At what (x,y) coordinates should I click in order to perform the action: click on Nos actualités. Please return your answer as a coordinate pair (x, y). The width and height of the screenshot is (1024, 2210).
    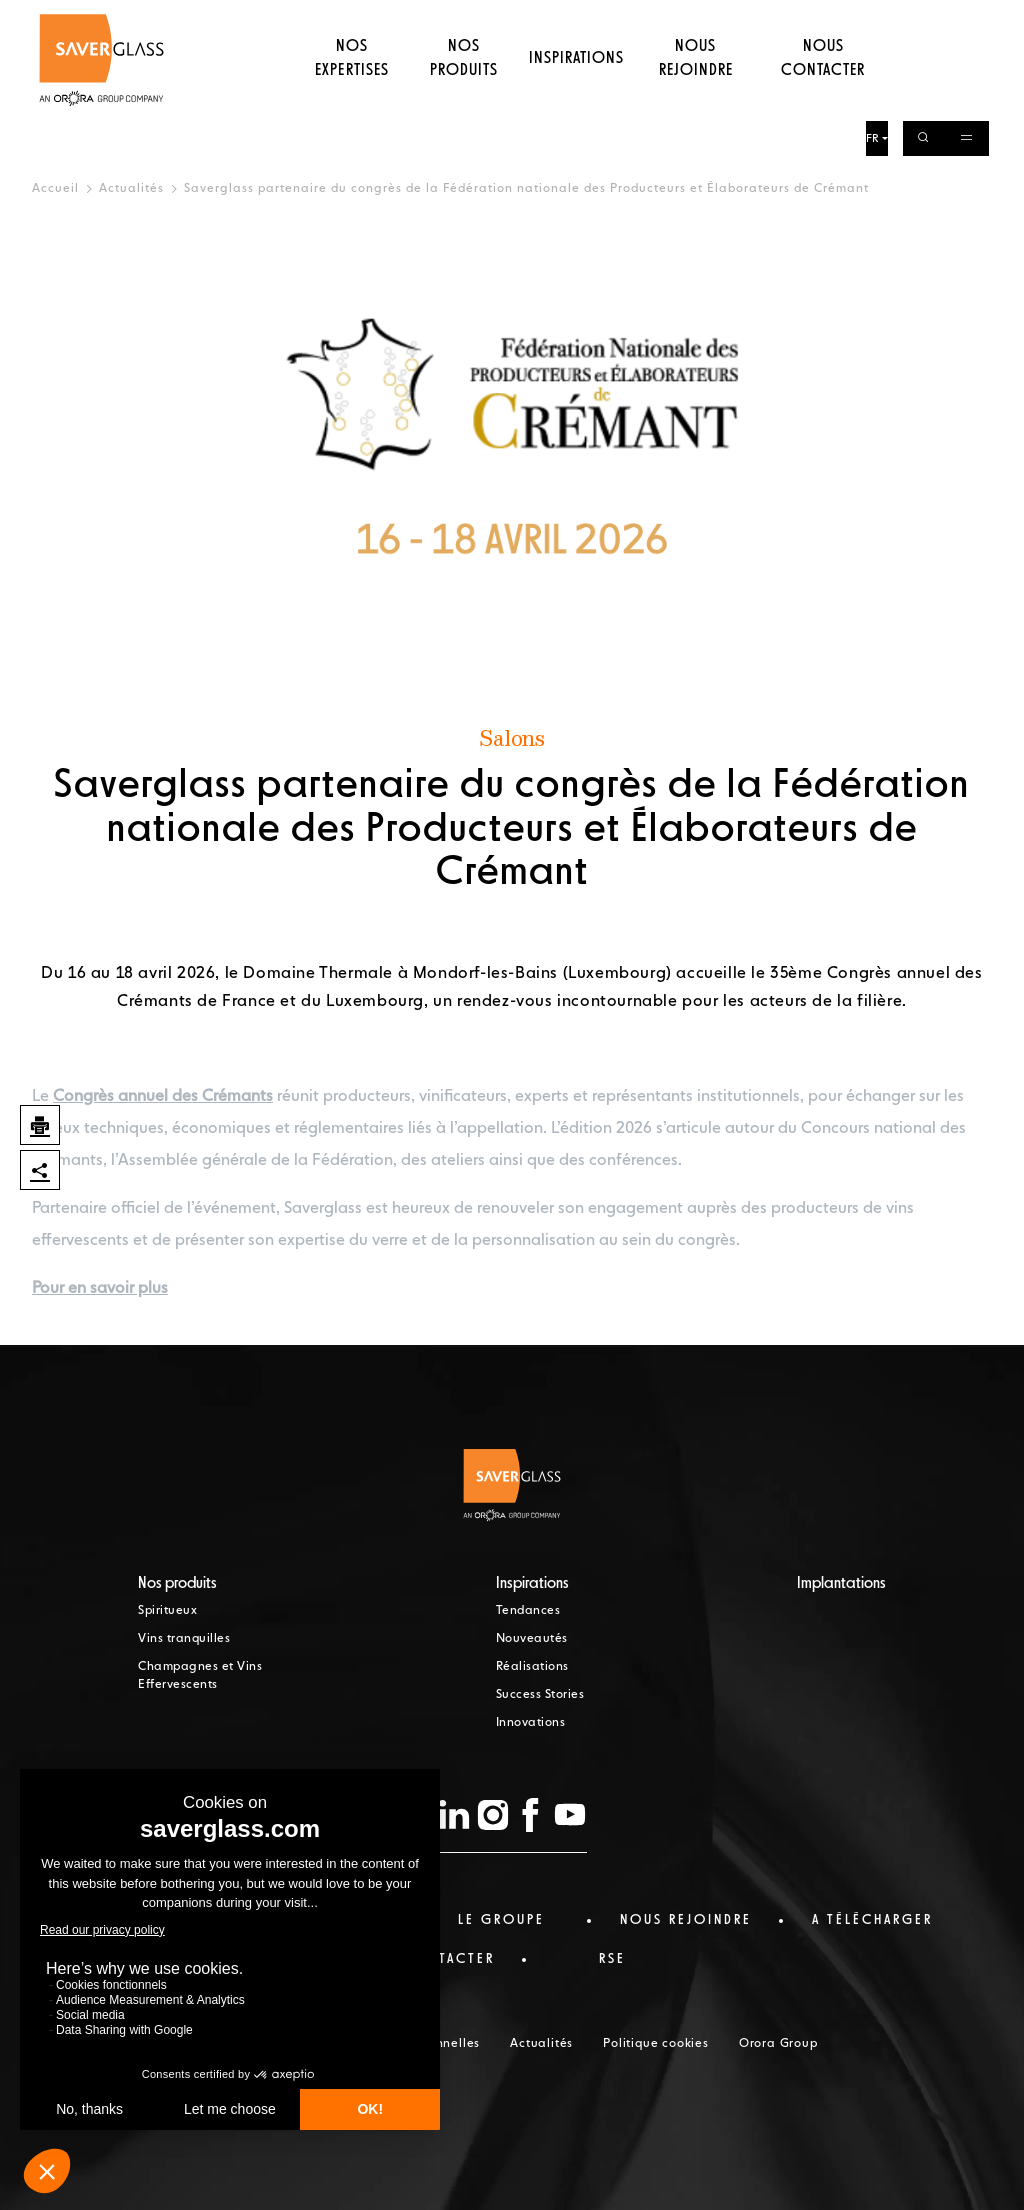
    Looking at the image, I should click on (608, 17).